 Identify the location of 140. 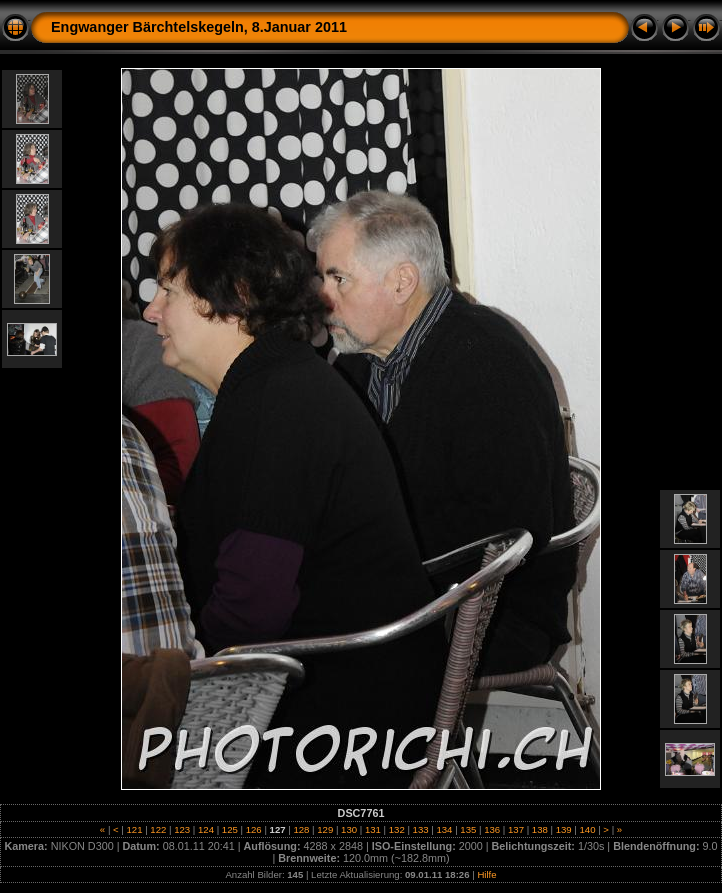
(587, 829).